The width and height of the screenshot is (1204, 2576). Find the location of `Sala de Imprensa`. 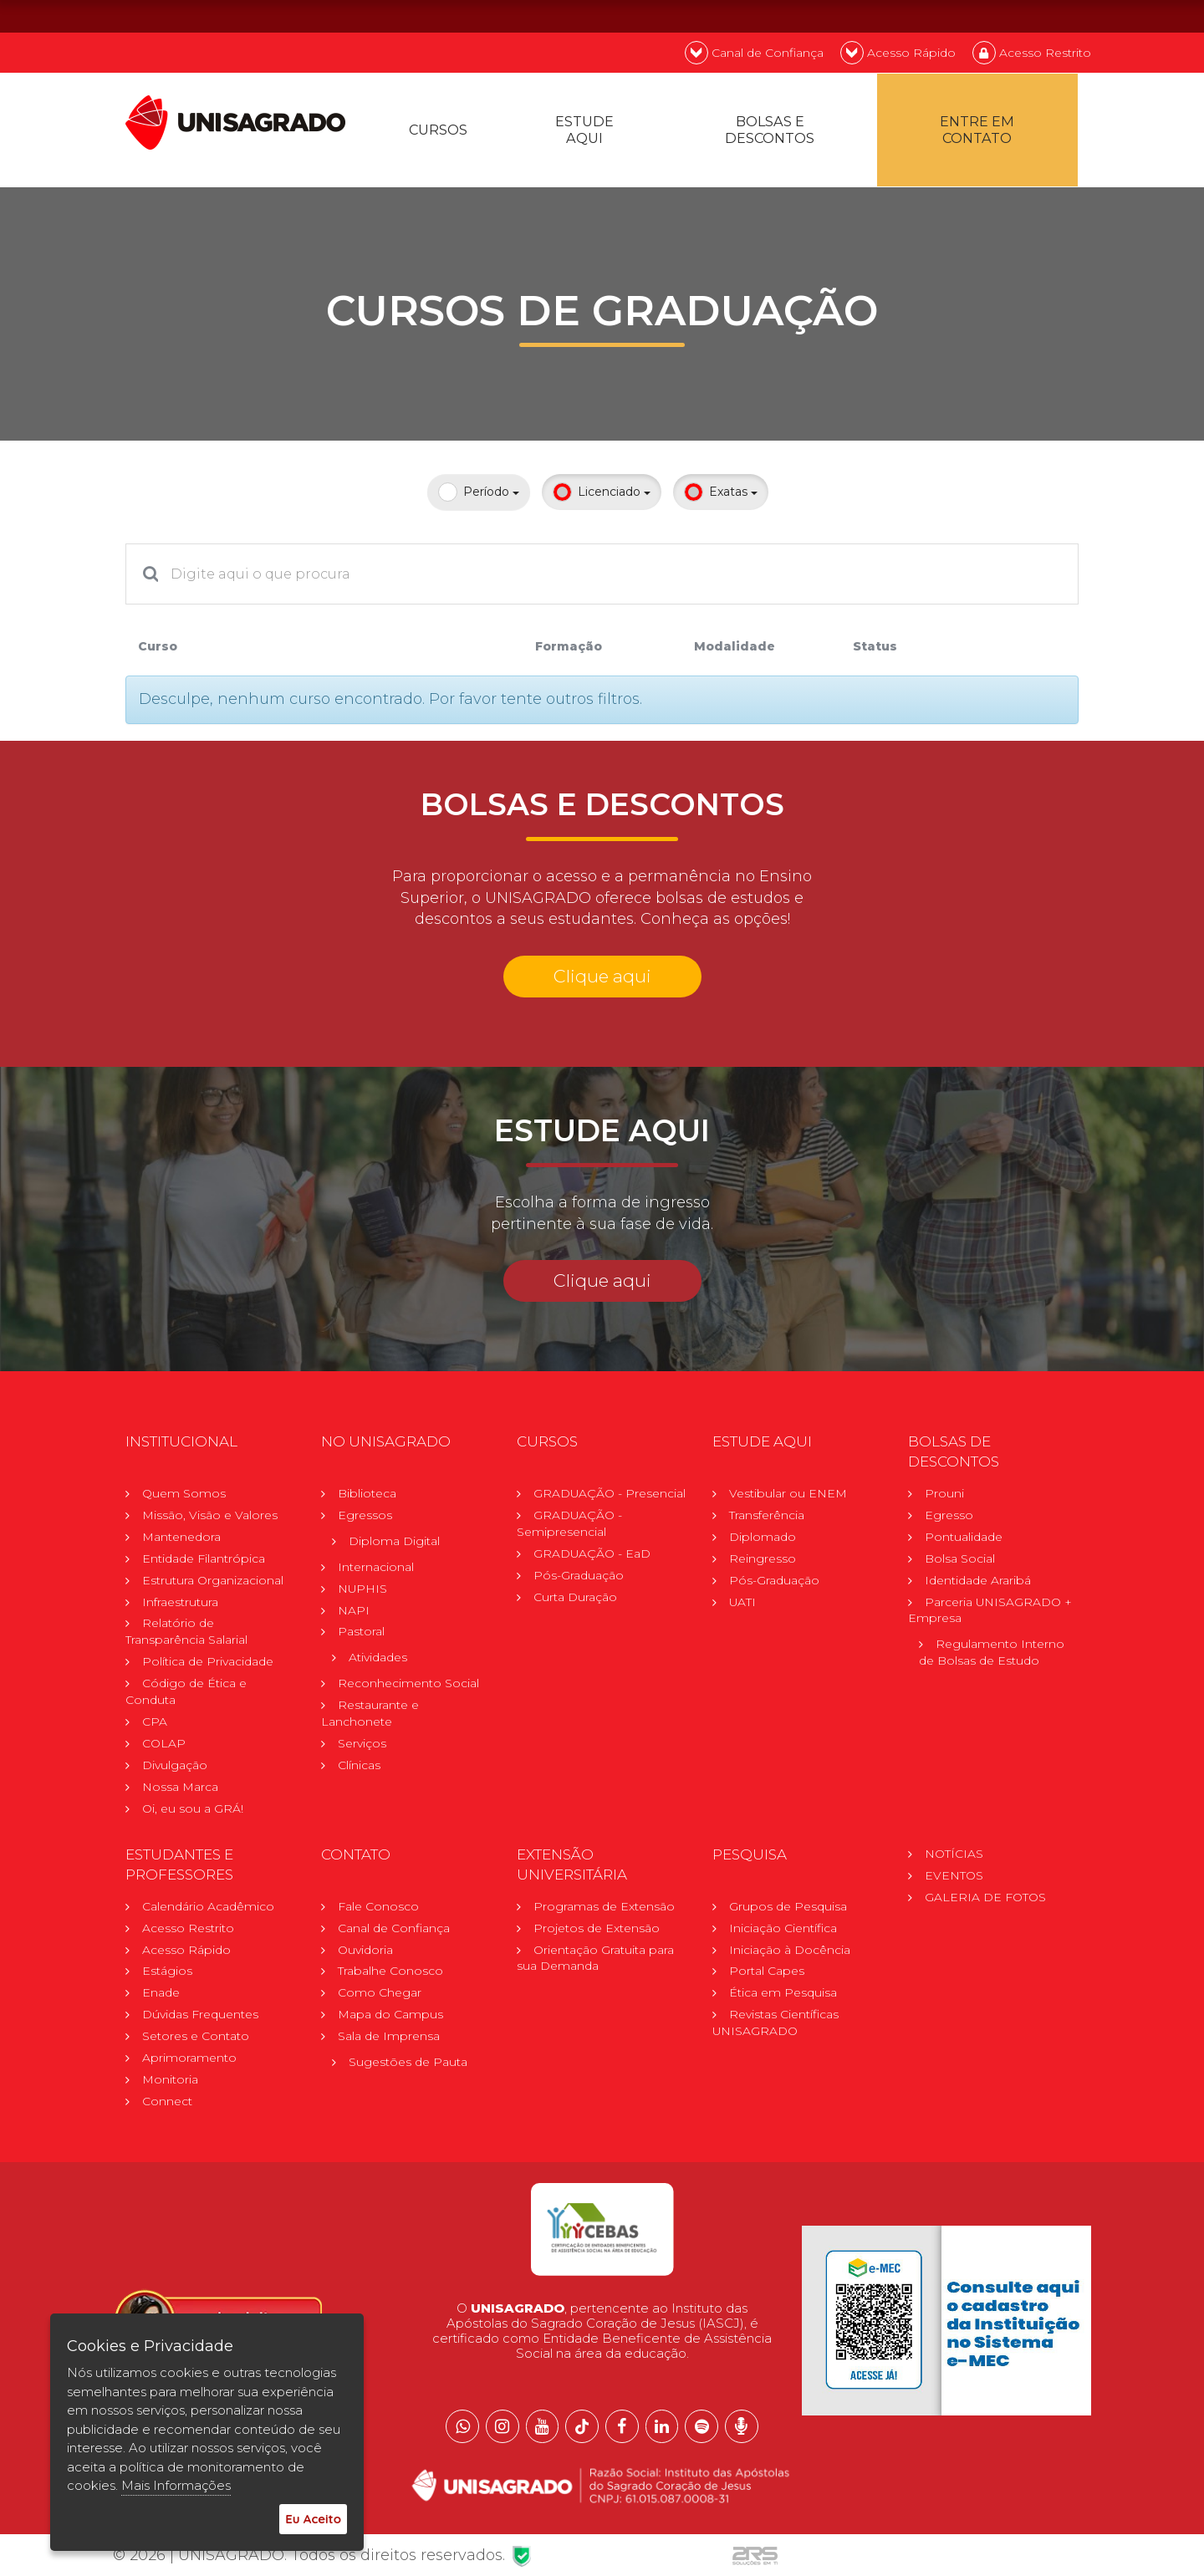

Sala de Imprensa is located at coordinates (389, 2041).